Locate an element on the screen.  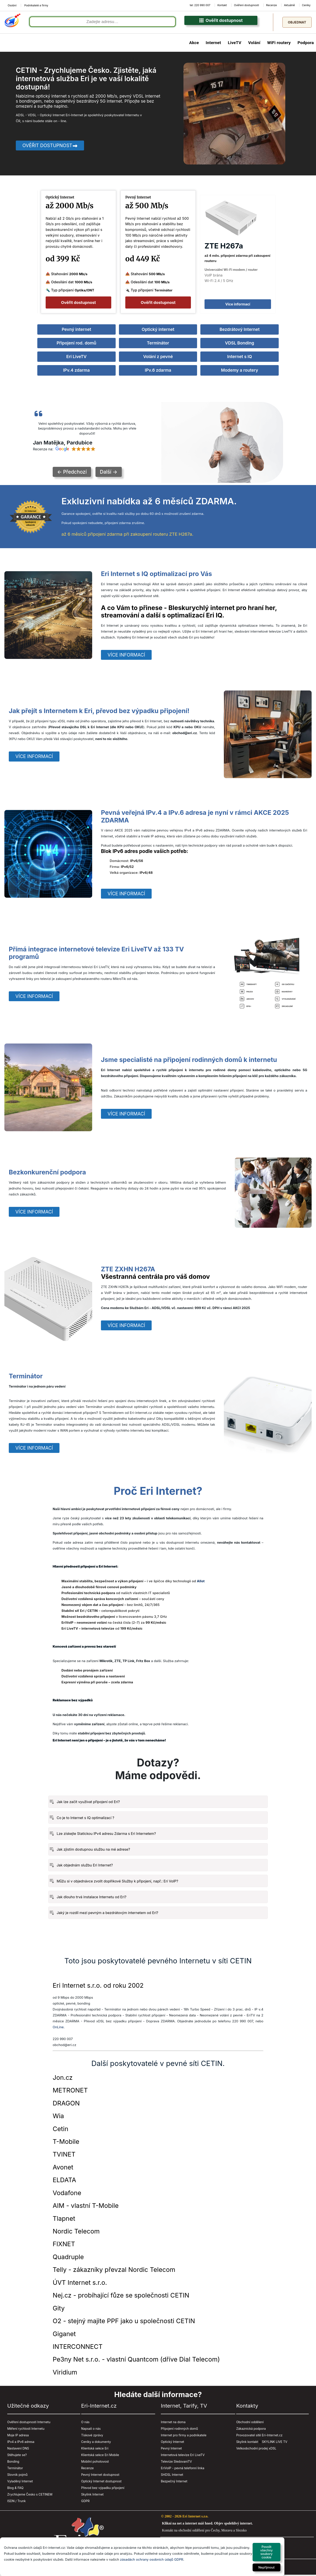
Moje IP adresa is located at coordinates (18, 2436).